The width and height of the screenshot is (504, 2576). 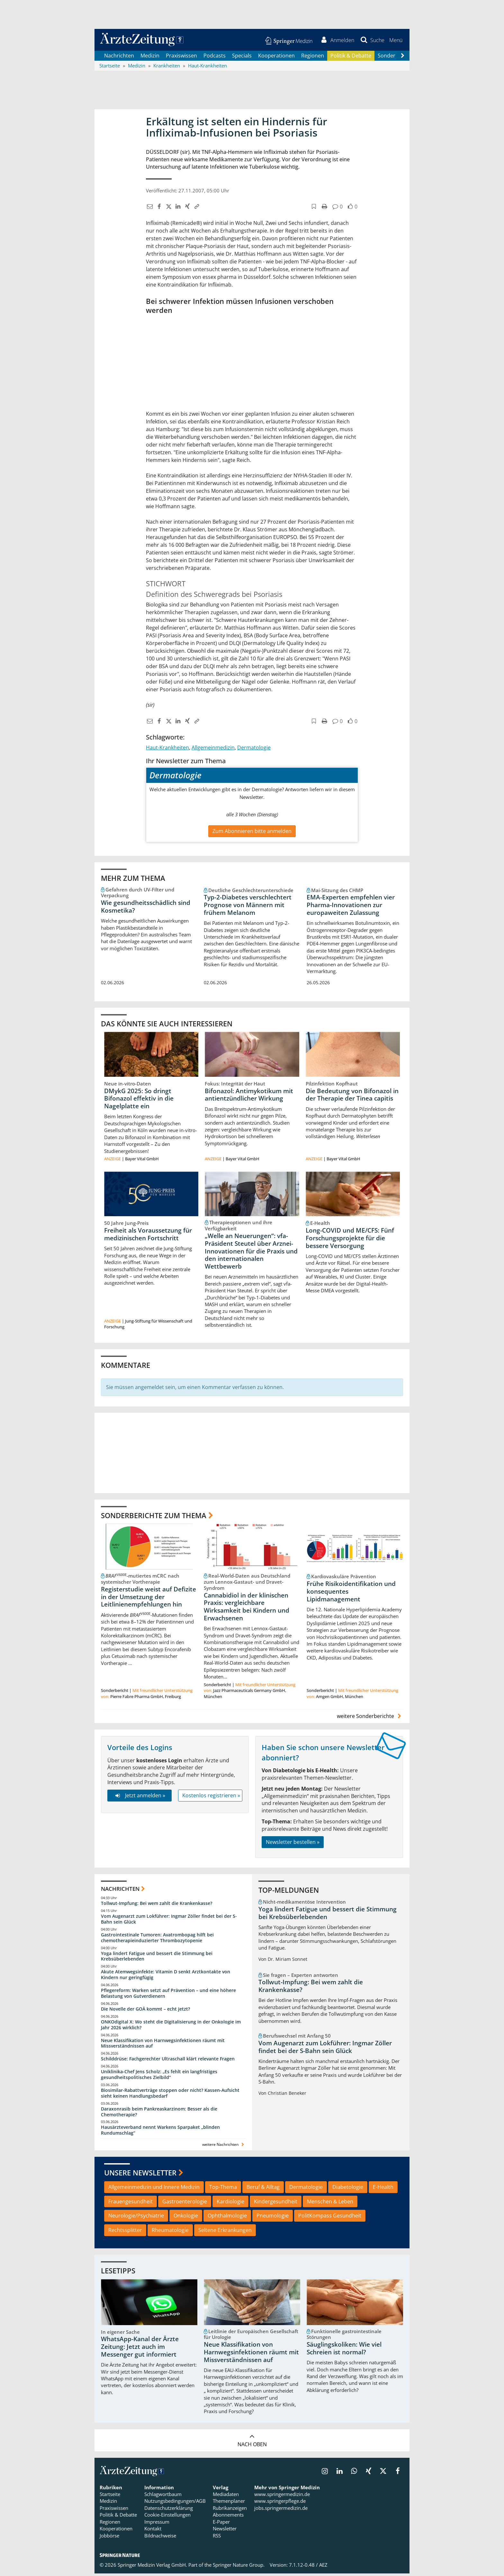 I want to click on DMykG 2025: So dringt Bifonazol effektiv in die Nagelplatte ein, so click(x=139, y=1101).